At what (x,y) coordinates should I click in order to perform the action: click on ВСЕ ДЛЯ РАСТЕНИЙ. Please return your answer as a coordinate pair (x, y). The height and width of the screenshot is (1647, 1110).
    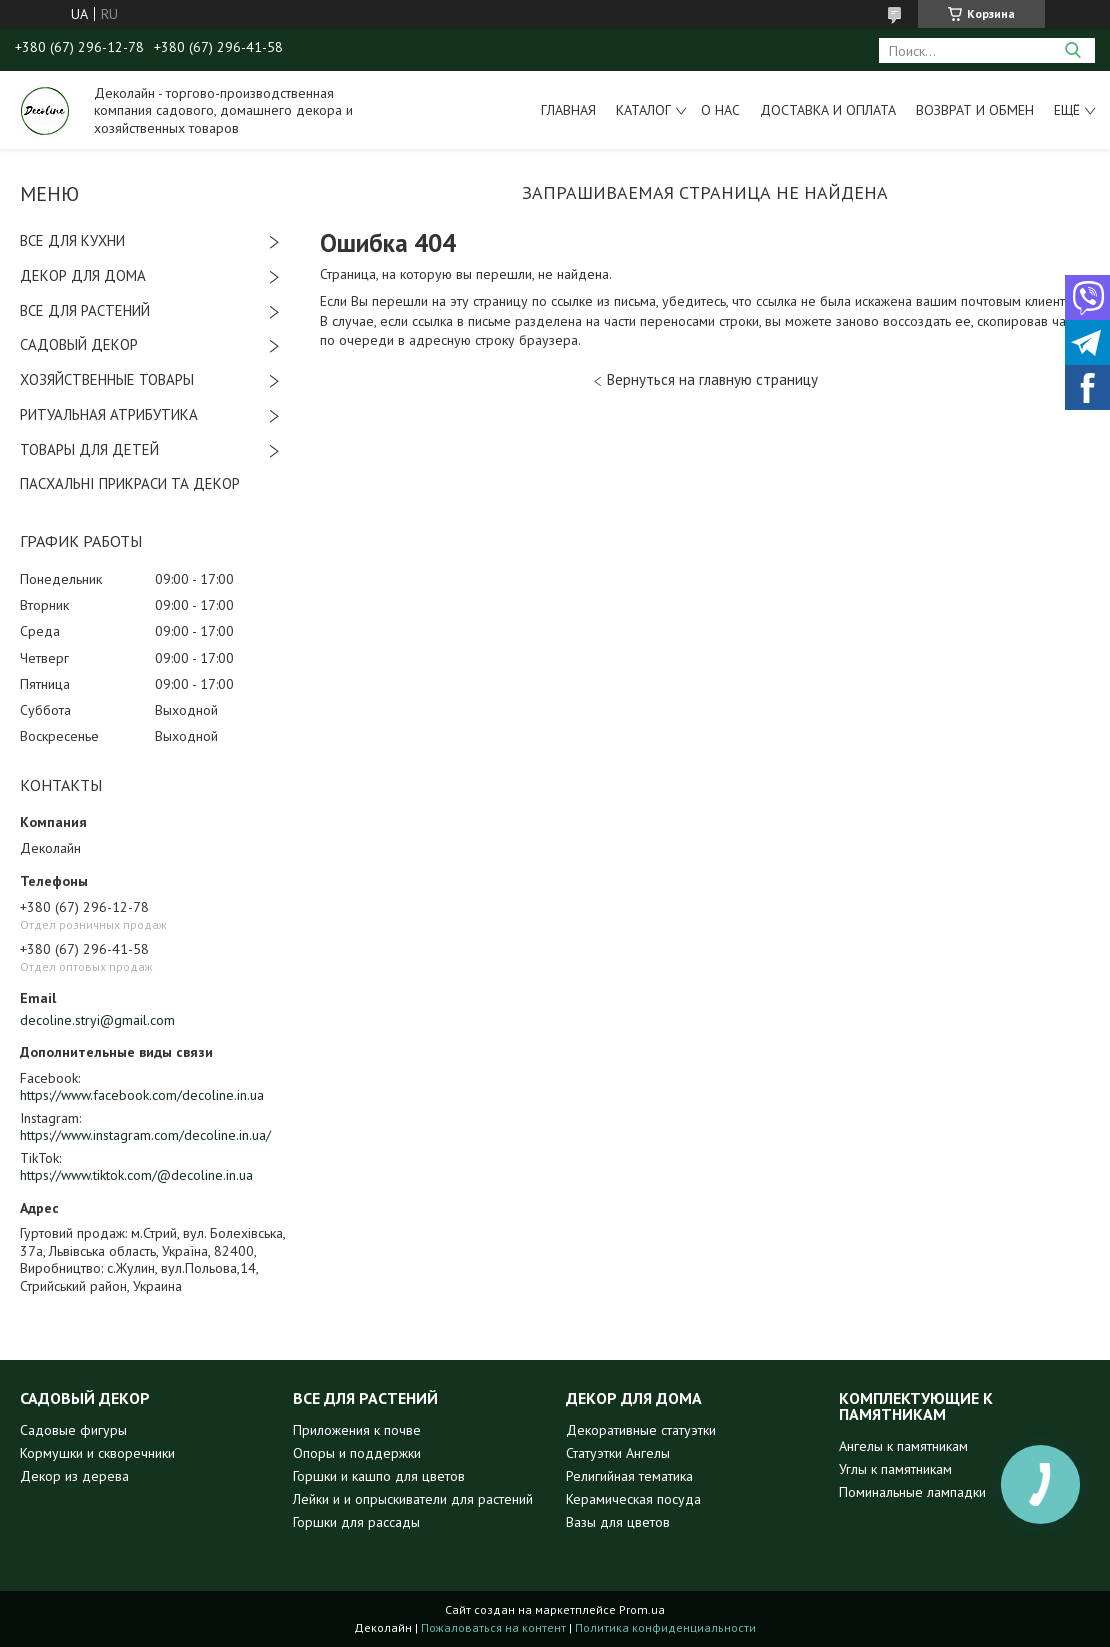
    Looking at the image, I should click on (85, 310).